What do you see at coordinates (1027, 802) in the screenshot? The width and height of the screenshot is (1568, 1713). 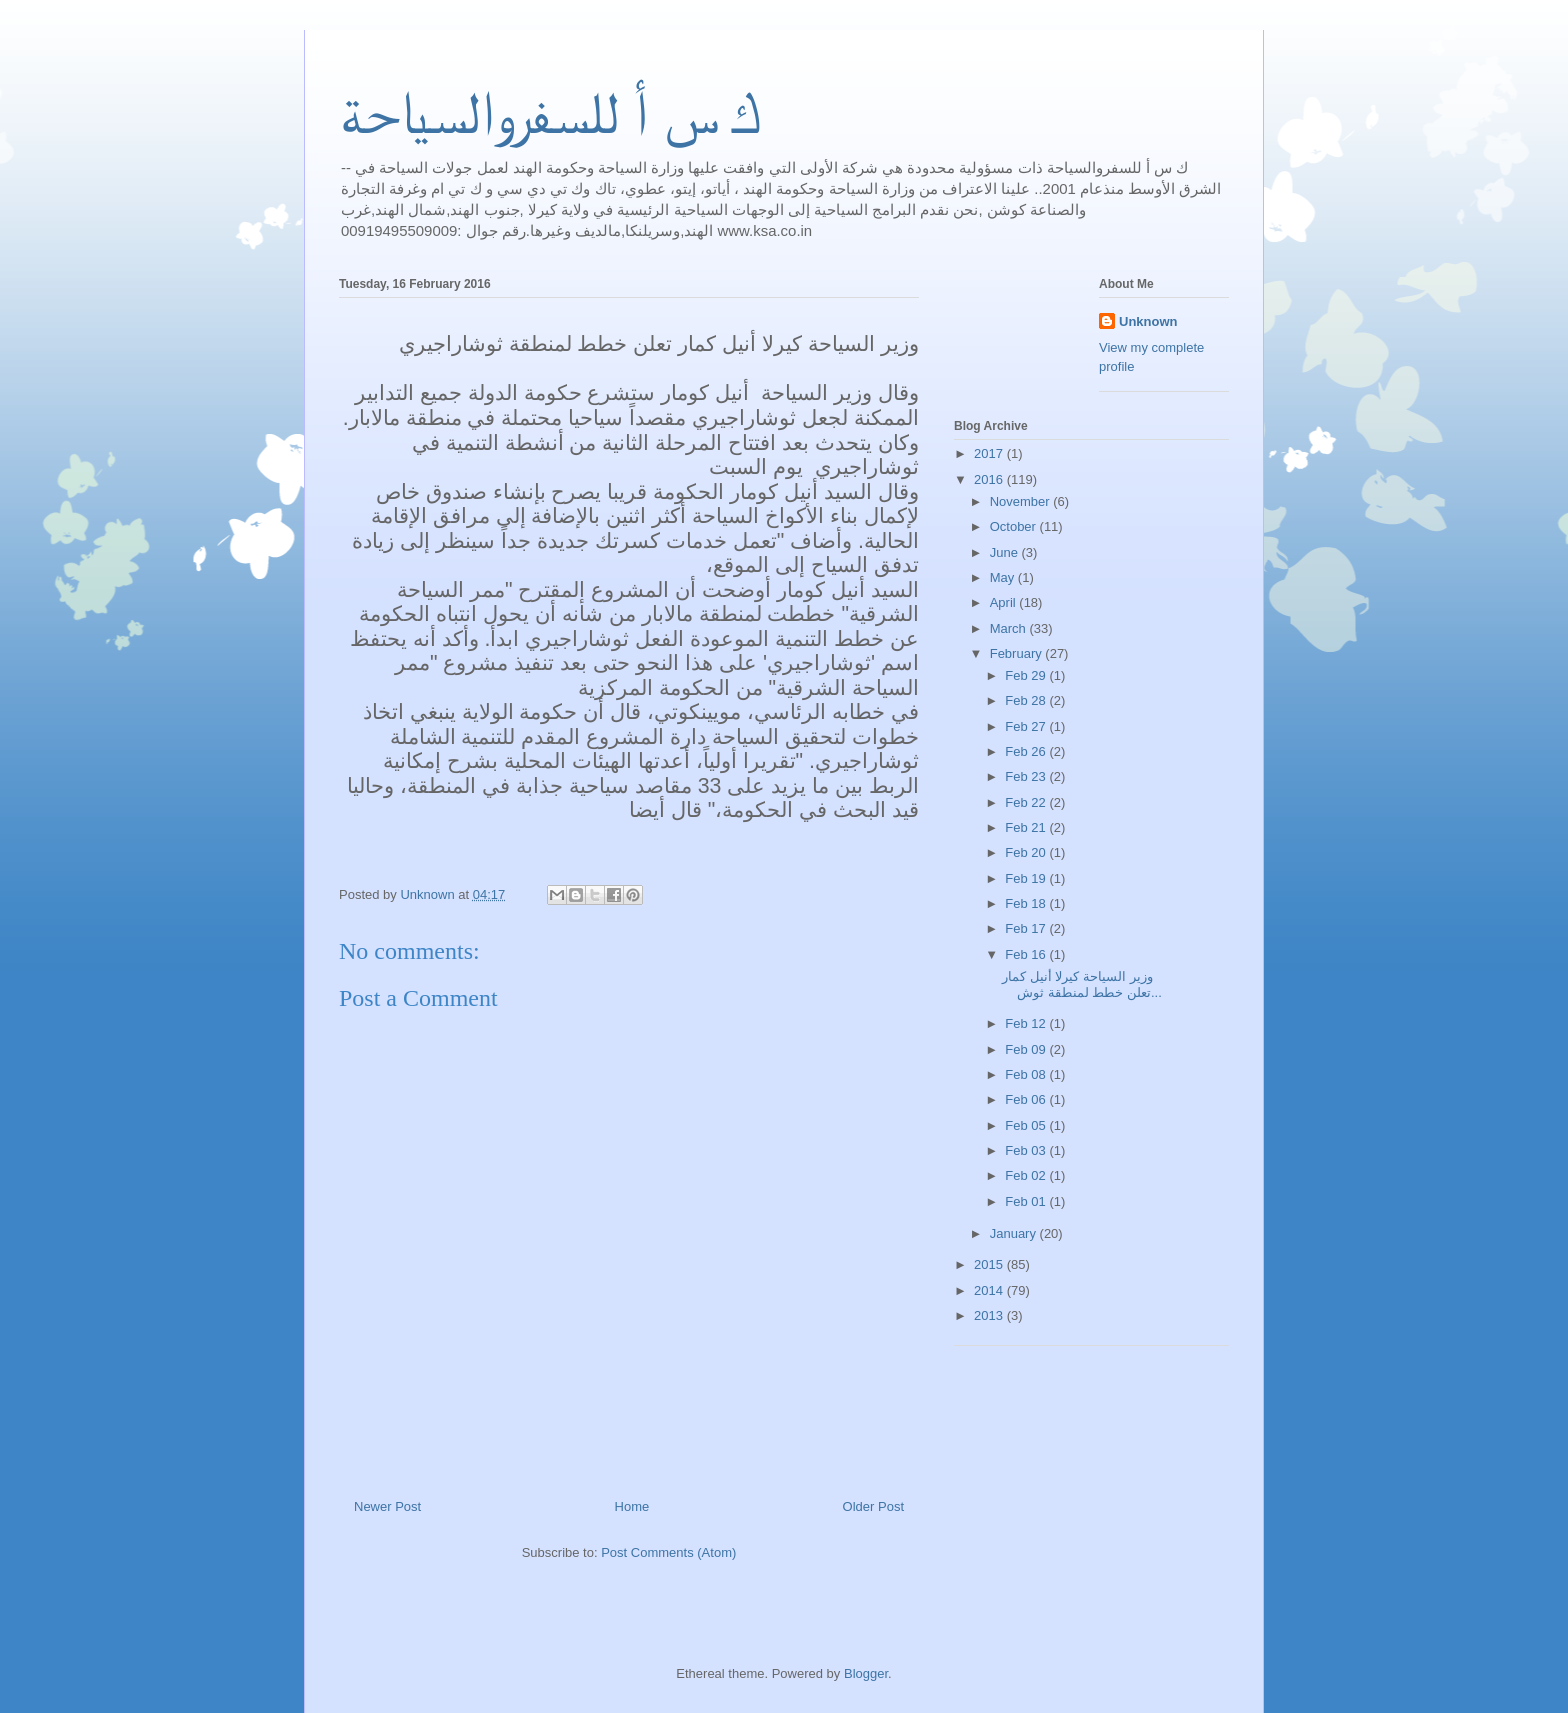 I see `Feb 22` at bounding box center [1027, 802].